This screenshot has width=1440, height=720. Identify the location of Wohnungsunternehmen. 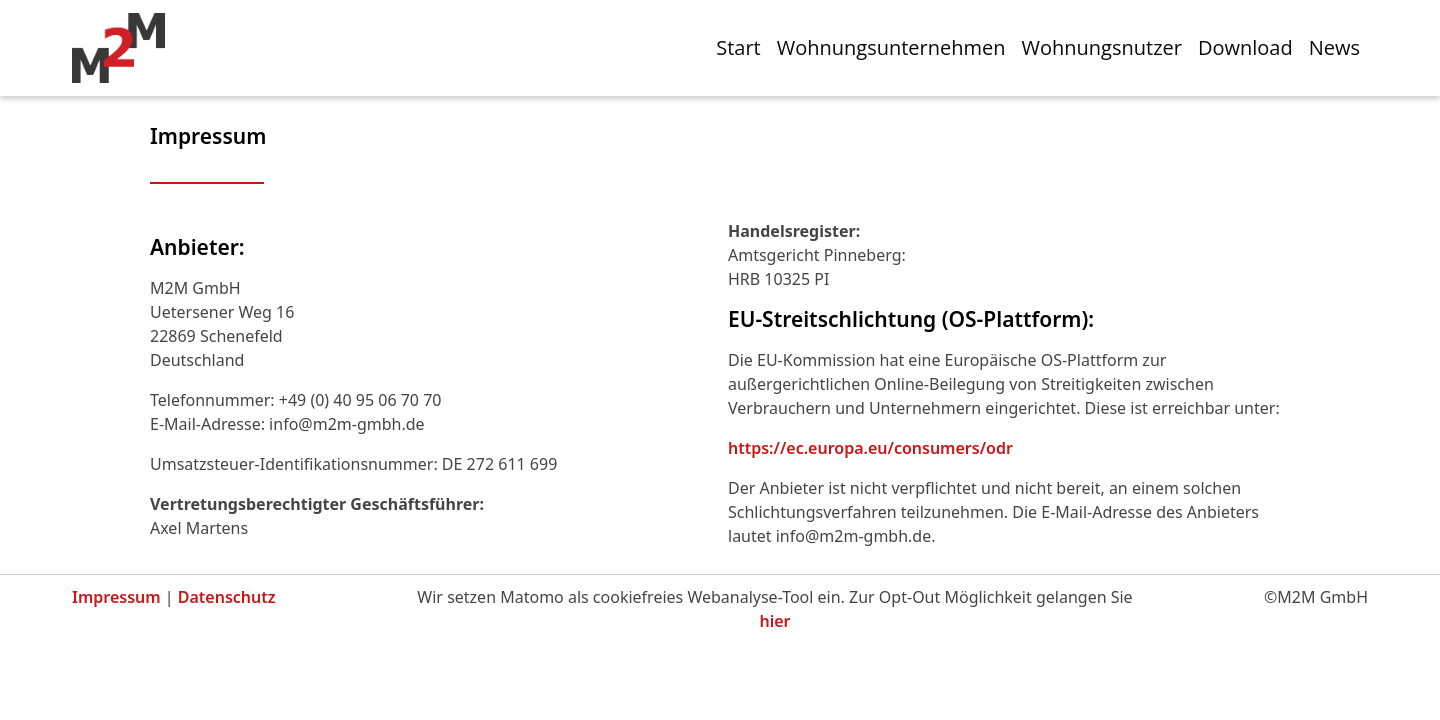
(891, 47).